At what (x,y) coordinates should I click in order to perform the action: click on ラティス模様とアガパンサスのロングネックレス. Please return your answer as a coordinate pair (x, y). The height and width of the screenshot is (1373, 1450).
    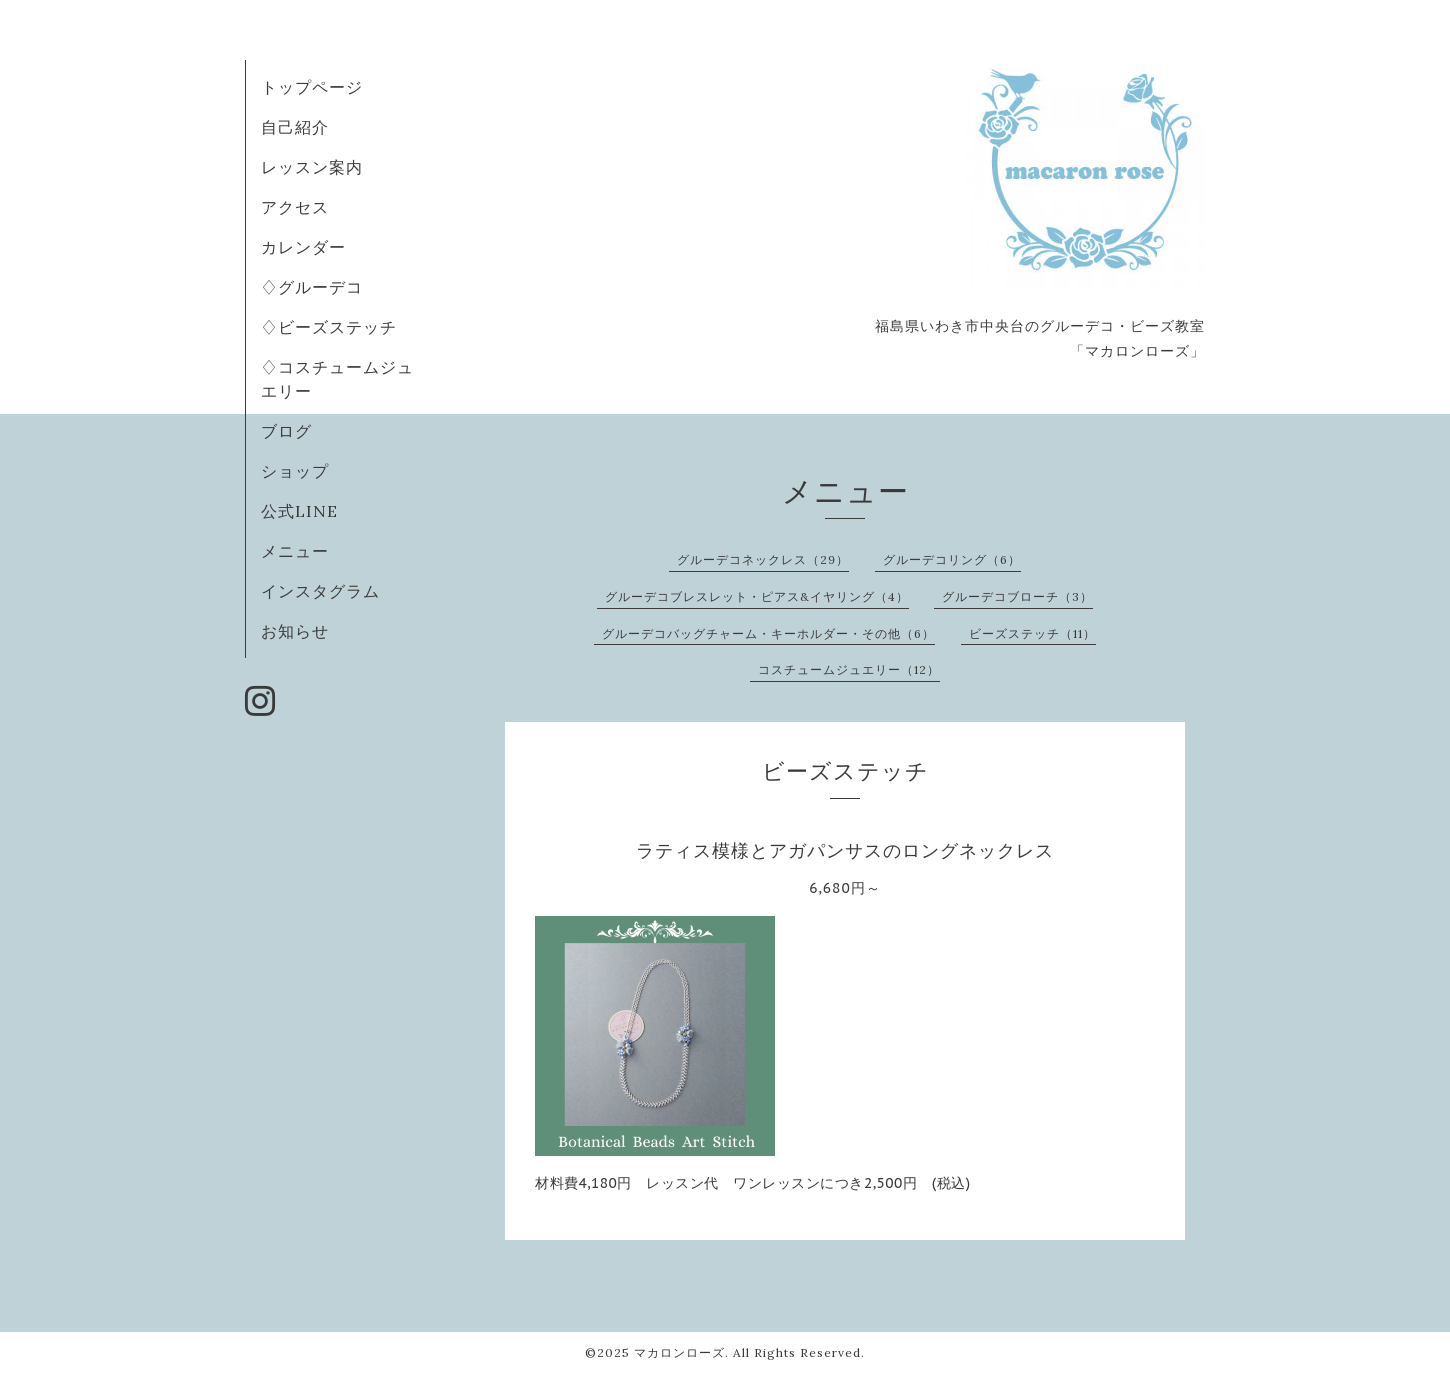
    Looking at the image, I should click on (845, 850).